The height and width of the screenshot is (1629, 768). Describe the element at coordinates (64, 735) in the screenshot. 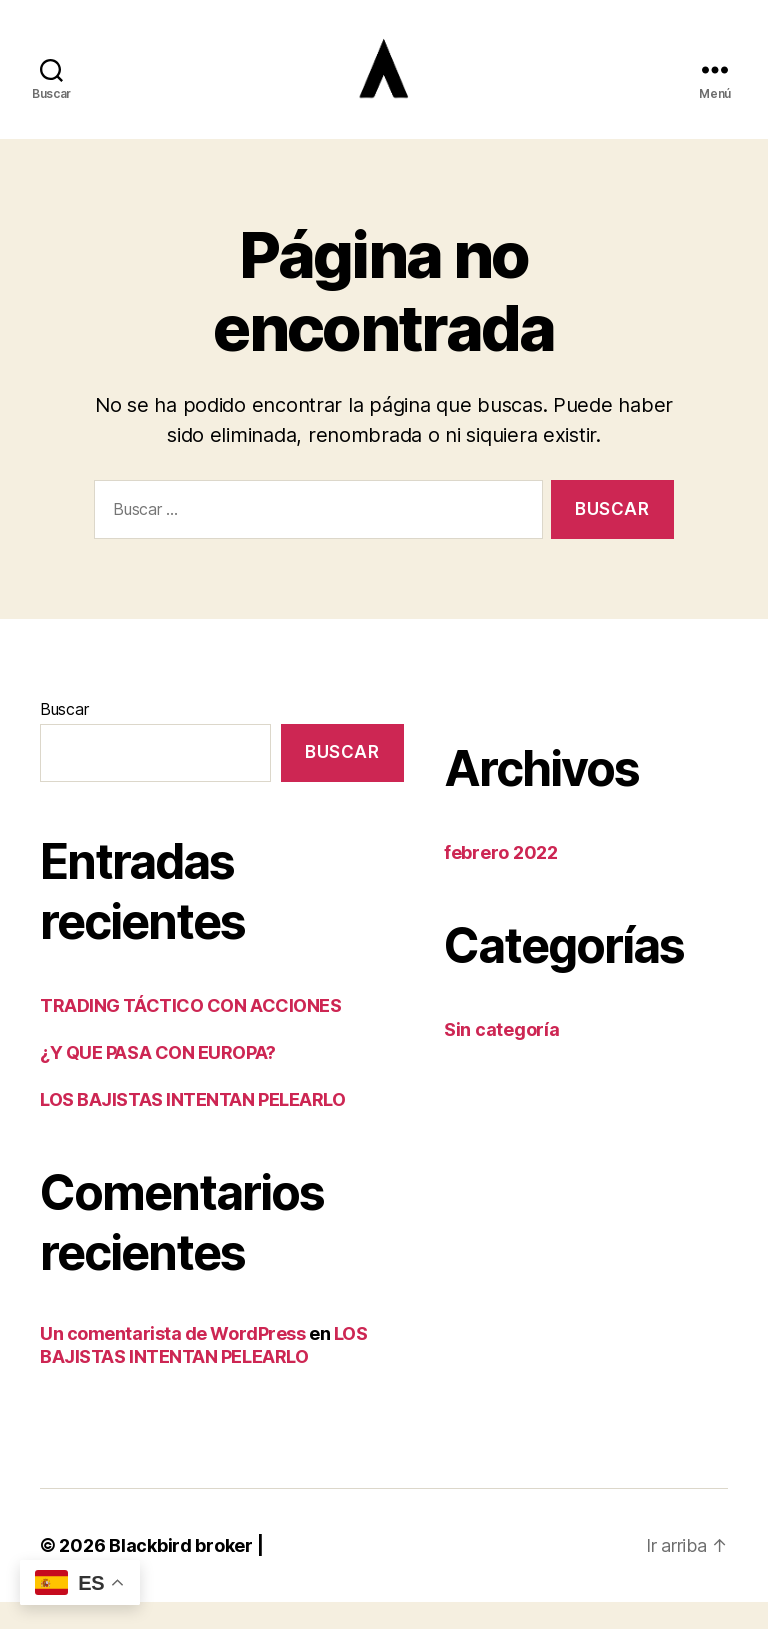

I see `Buscar` at that location.